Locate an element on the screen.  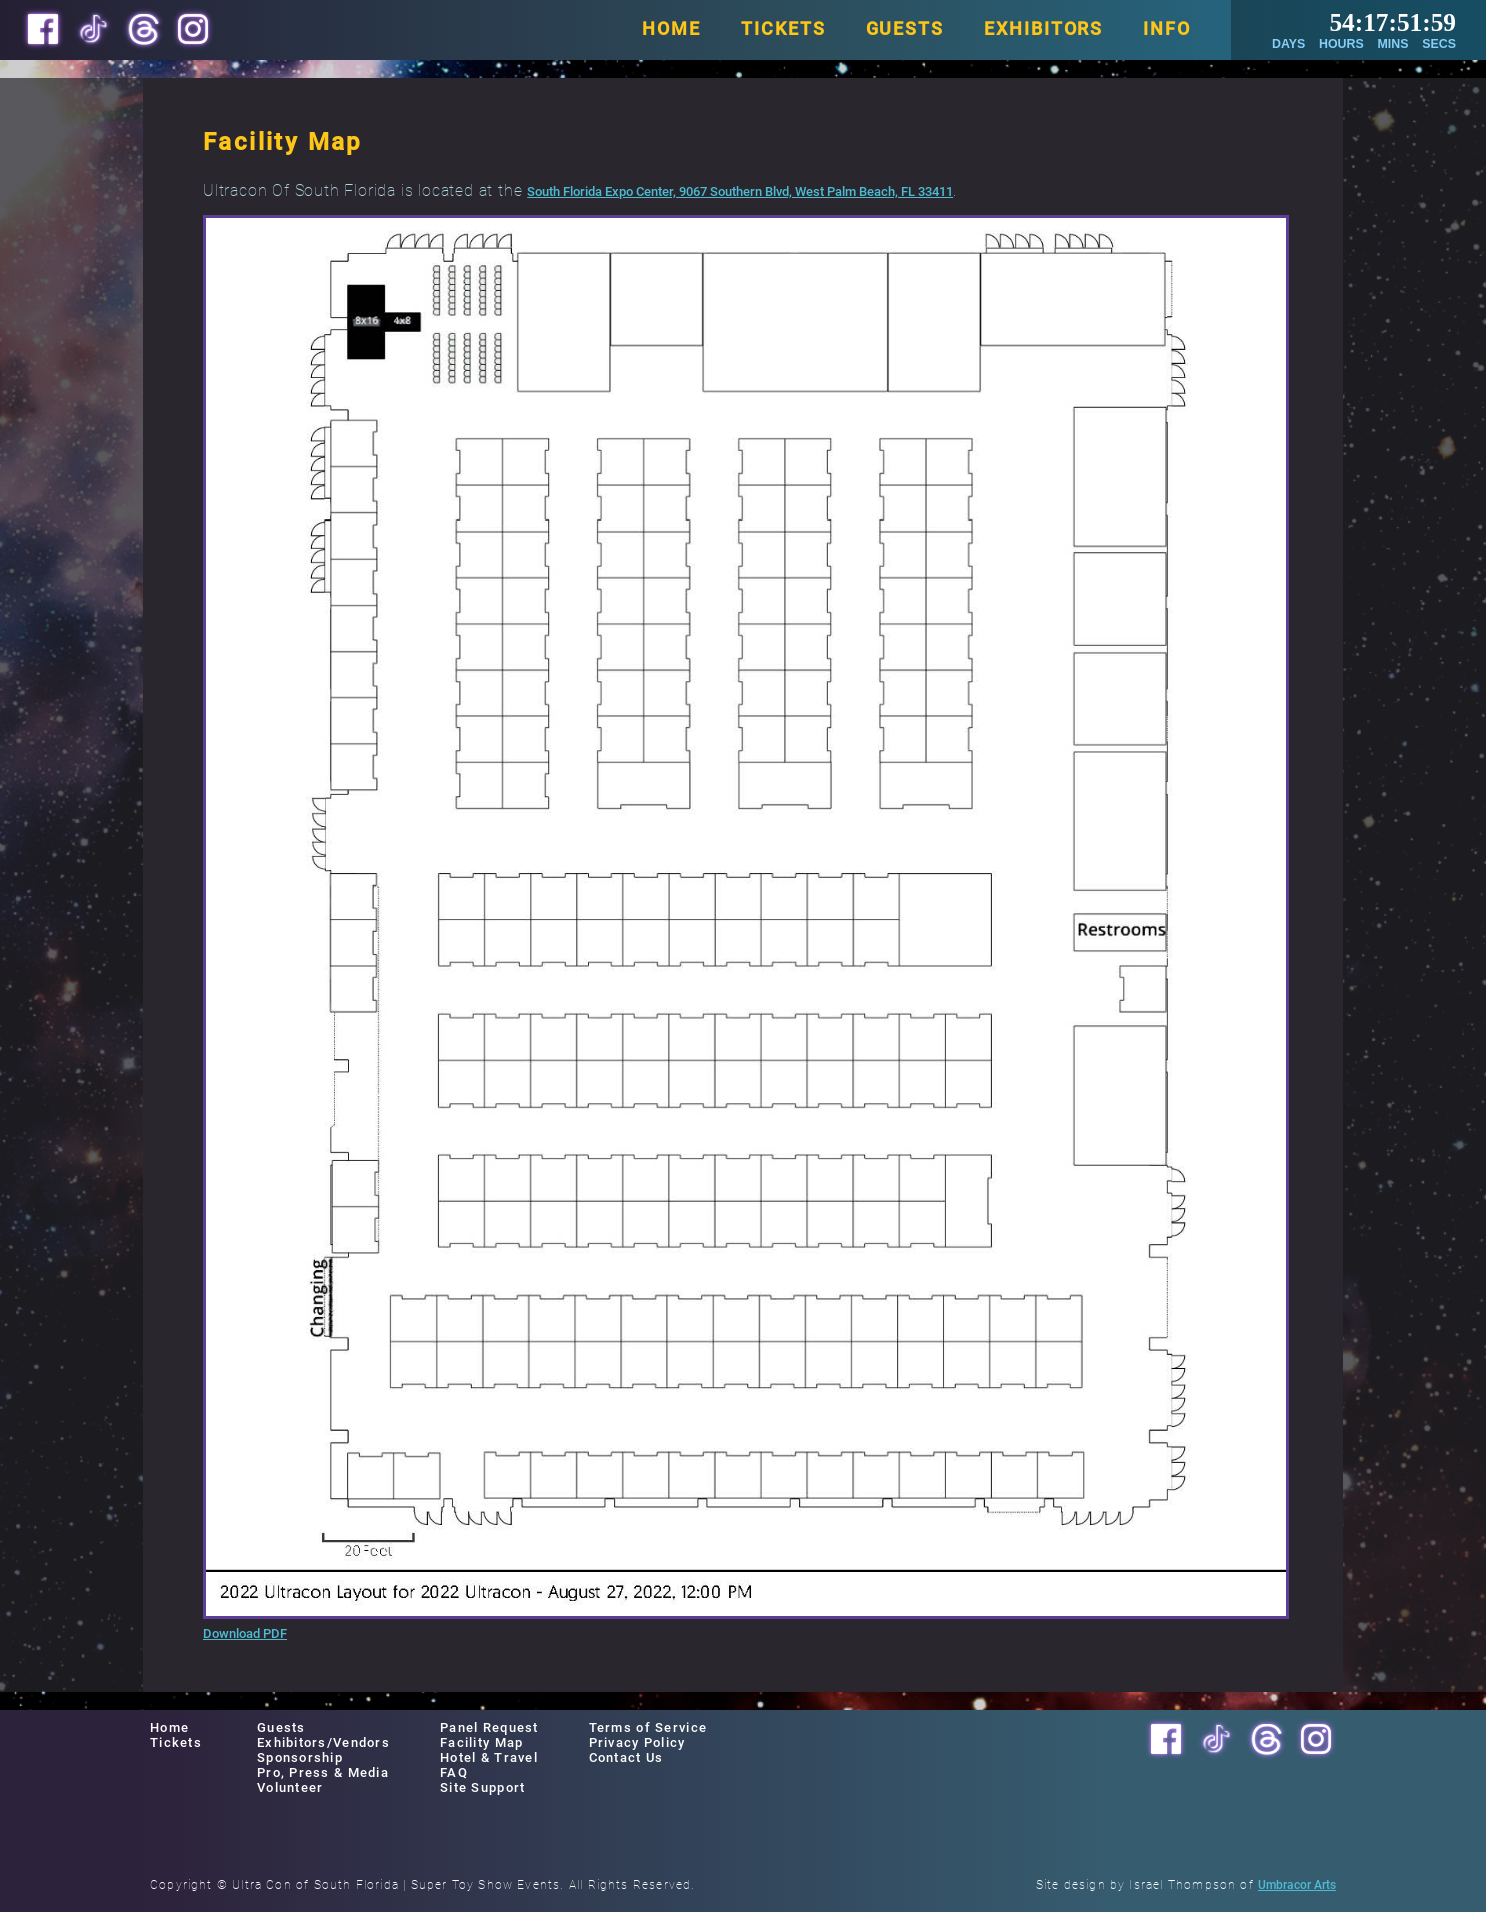
Exhibitors/Vendors is located at coordinates (323, 1742).